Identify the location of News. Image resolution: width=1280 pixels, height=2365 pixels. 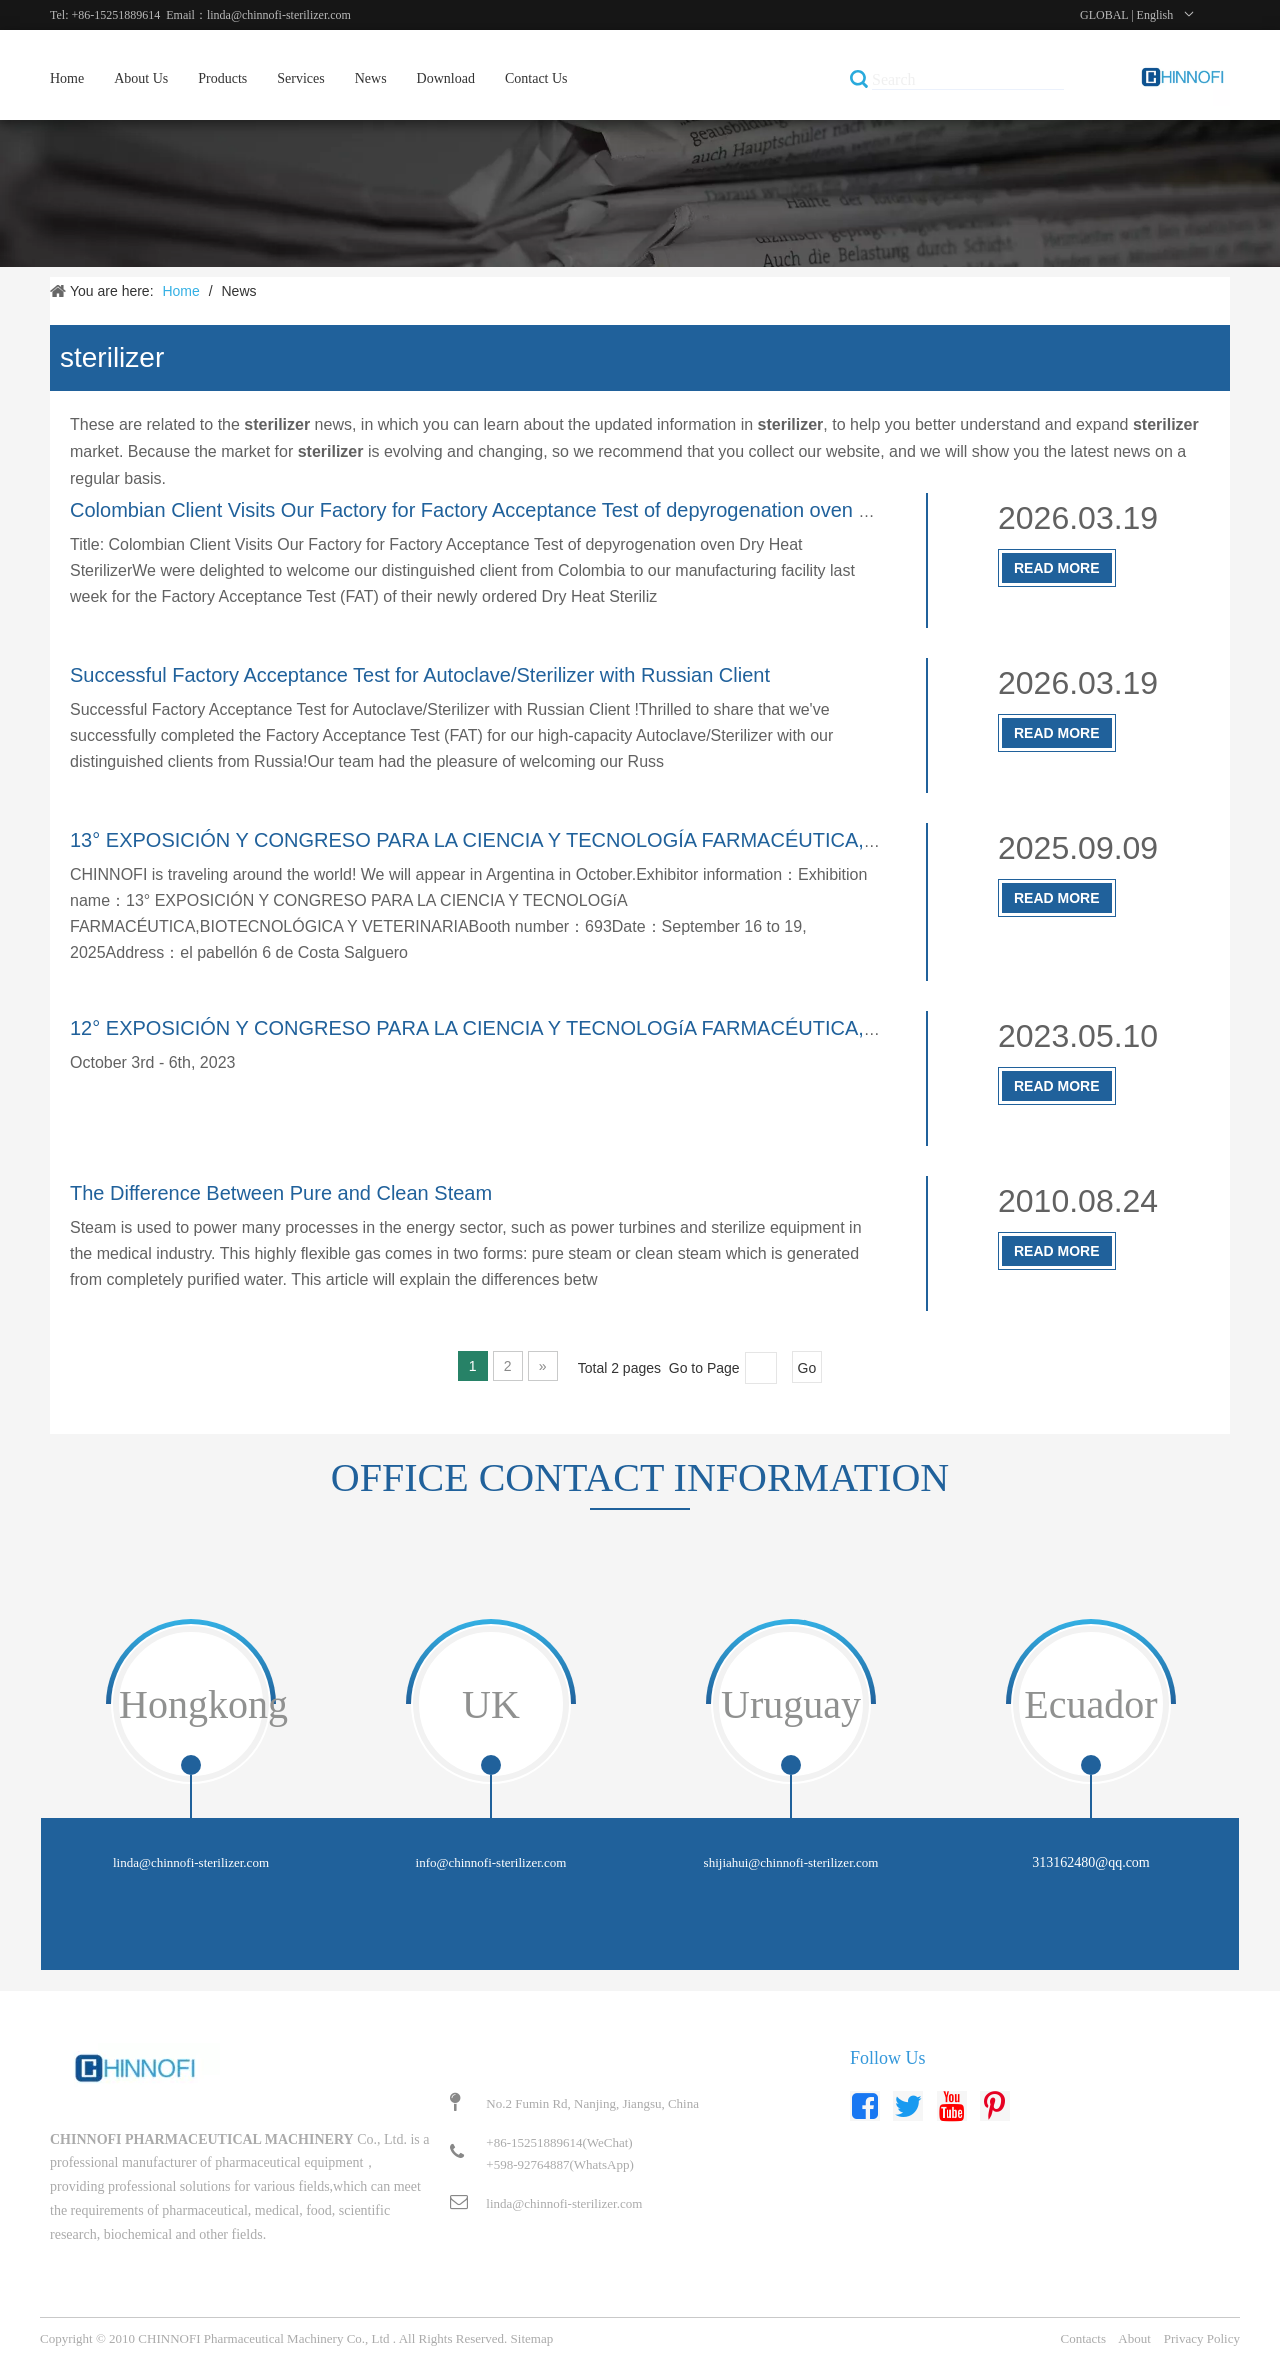
(371, 78).